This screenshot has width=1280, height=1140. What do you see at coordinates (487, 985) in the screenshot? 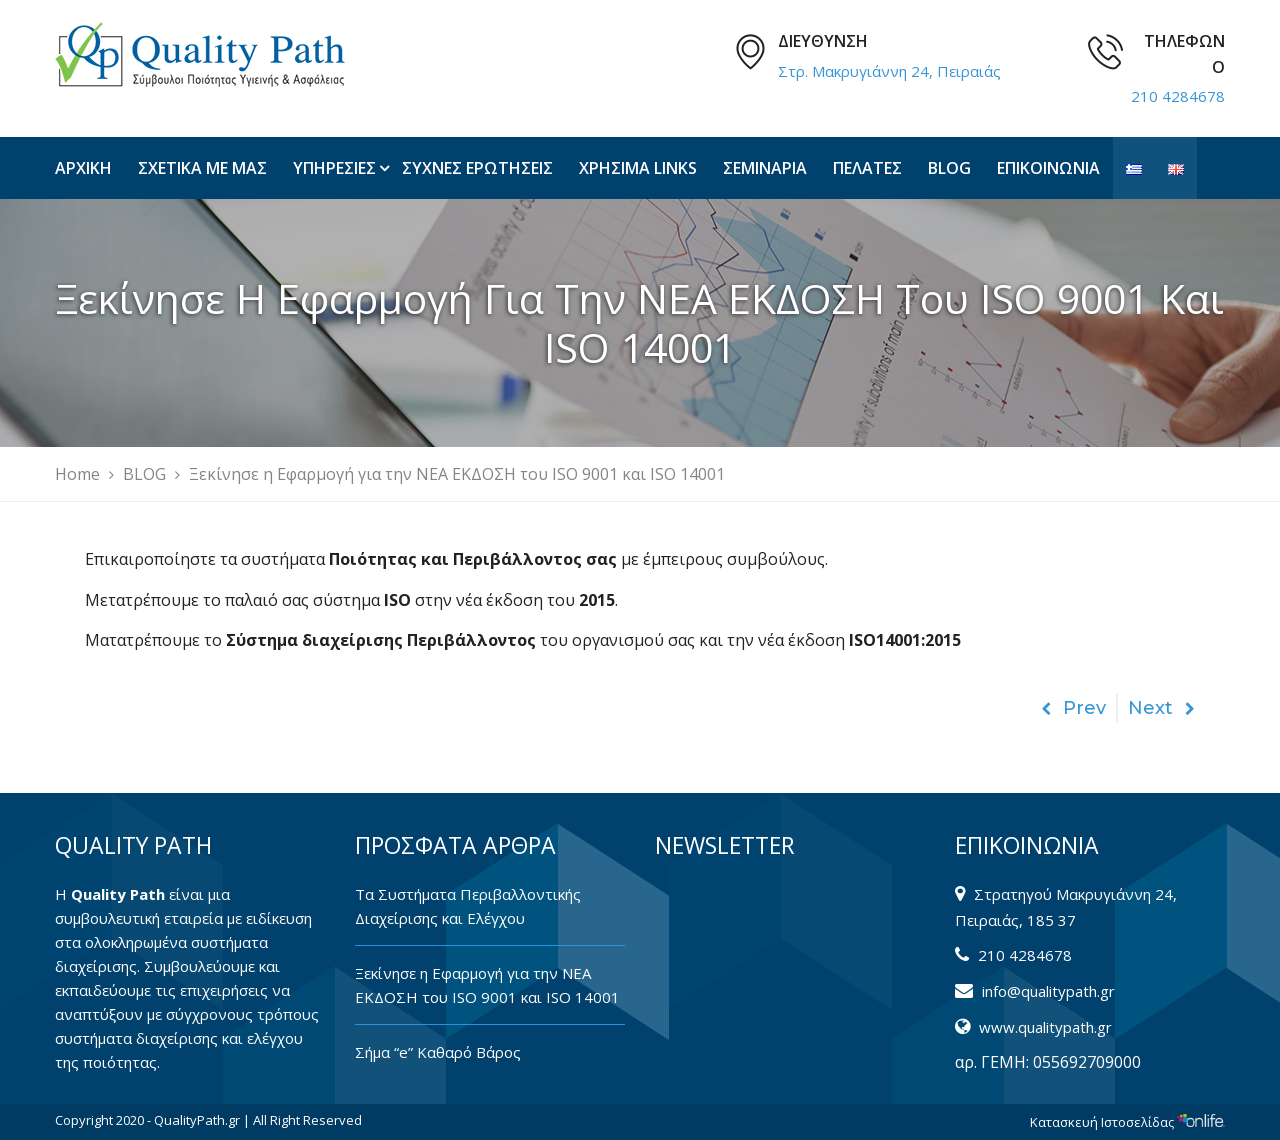
I see `Ξεκίνησε η Εφαρμογή για την ΝΕΑ ΕΚΔΟΣΗ του ISO 9001 και ISO 14001` at bounding box center [487, 985].